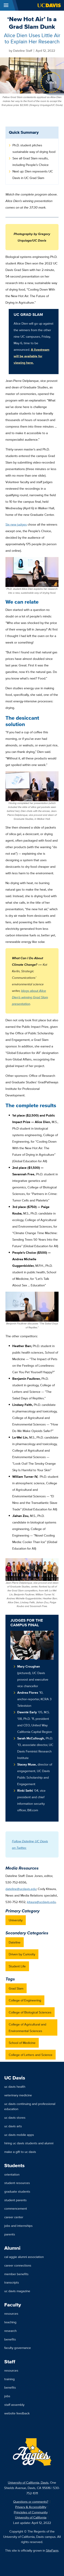  Describe the element at coordinates (52, 2550) in the screenshot. I see `SiteFarm` at that location.